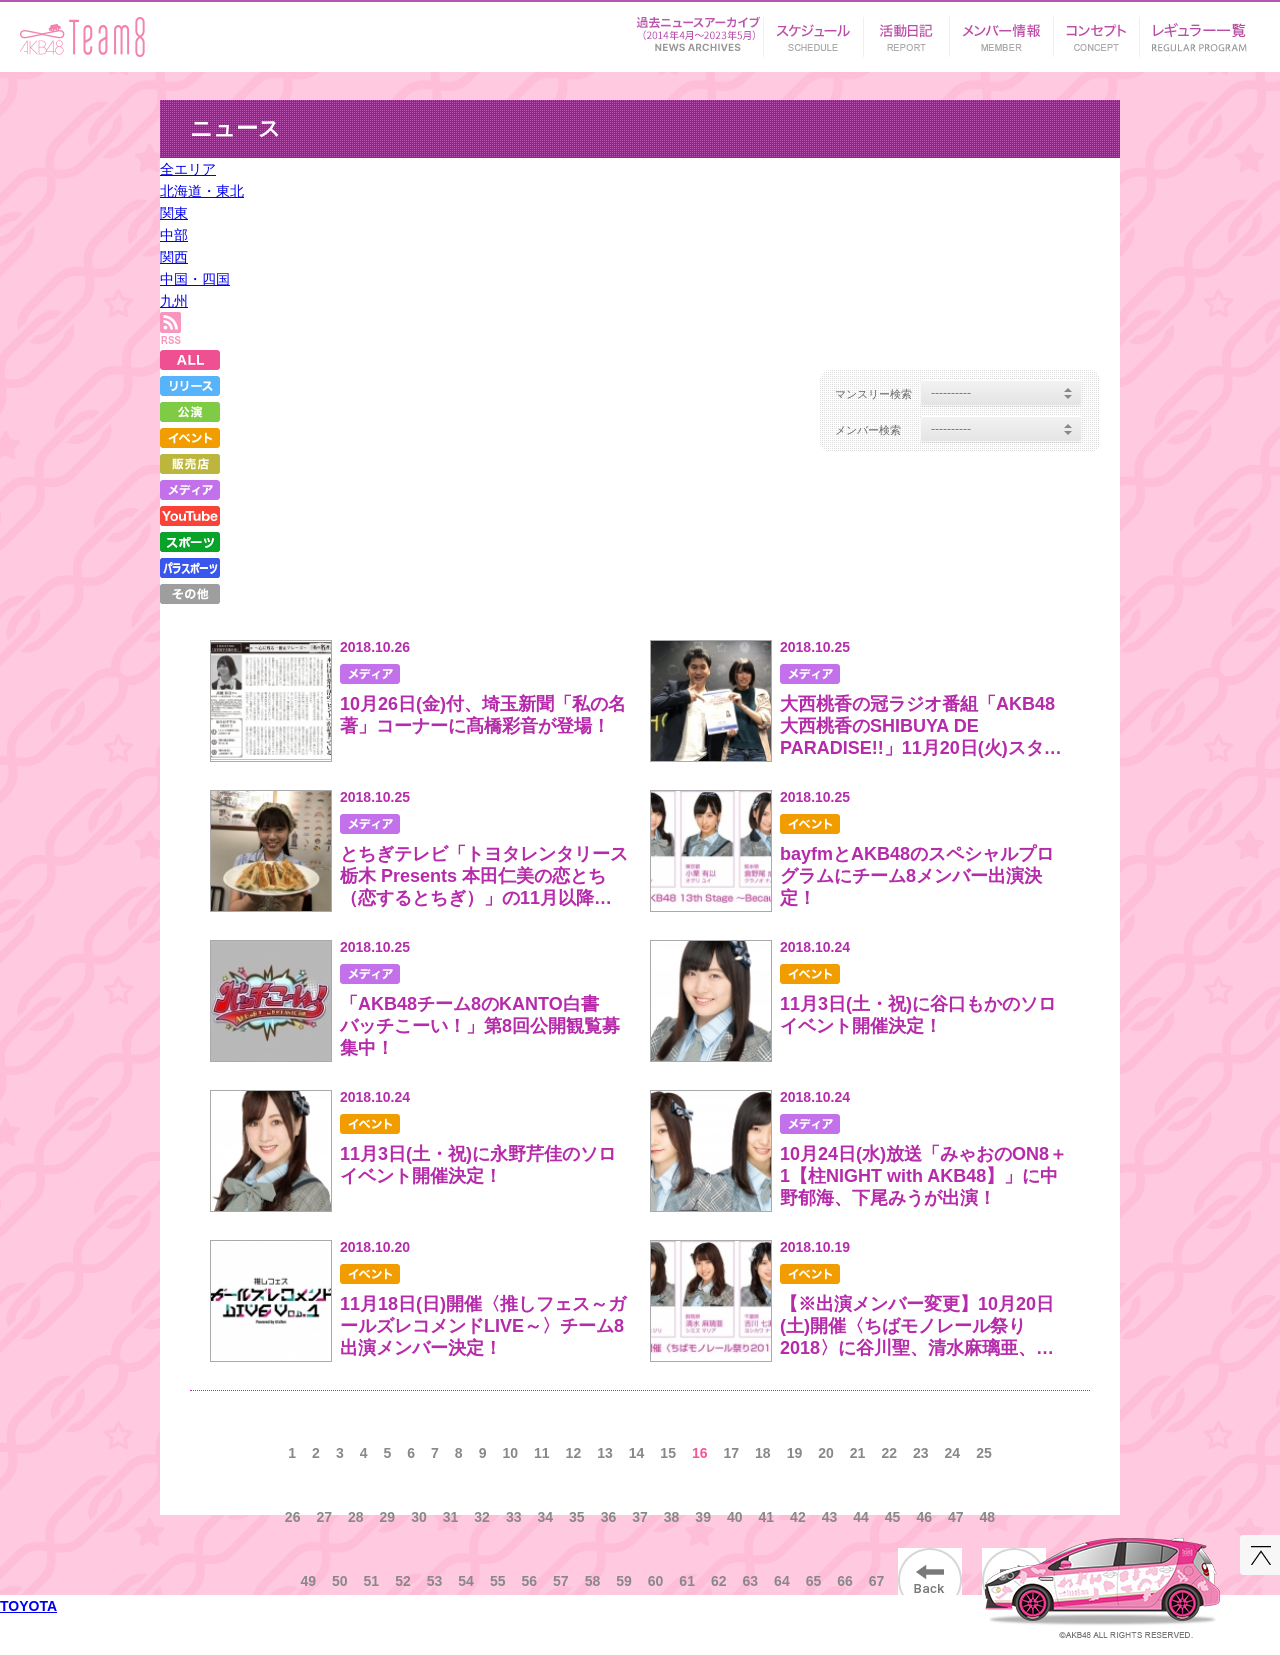  Describe the element at coordinates (795, 1453) in the screenshot. I see `19` at that location.